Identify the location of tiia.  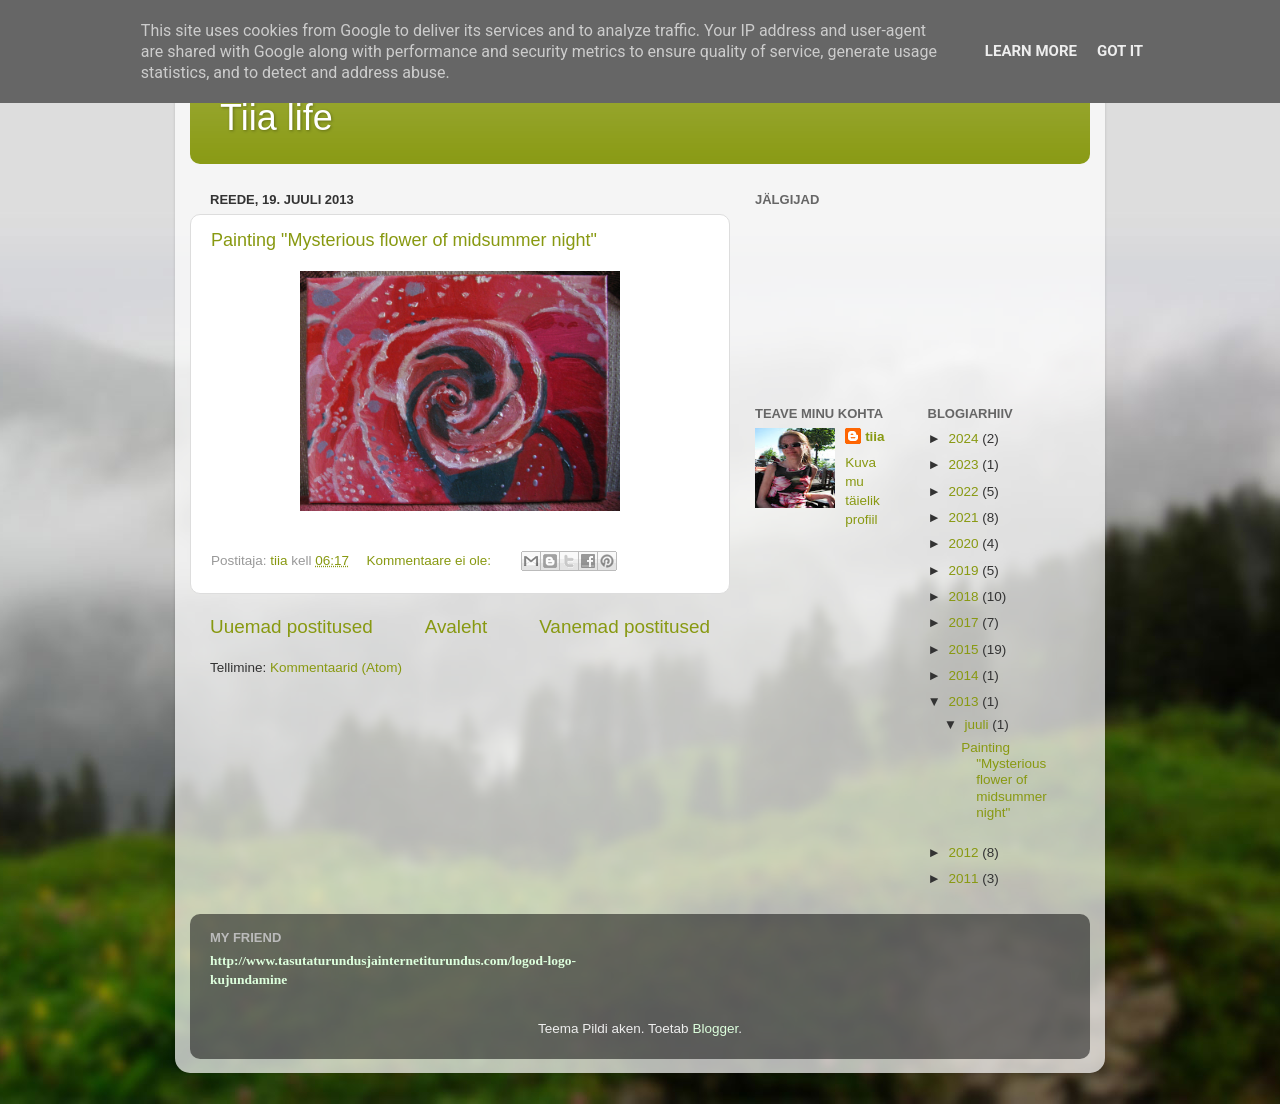
(875, 436).